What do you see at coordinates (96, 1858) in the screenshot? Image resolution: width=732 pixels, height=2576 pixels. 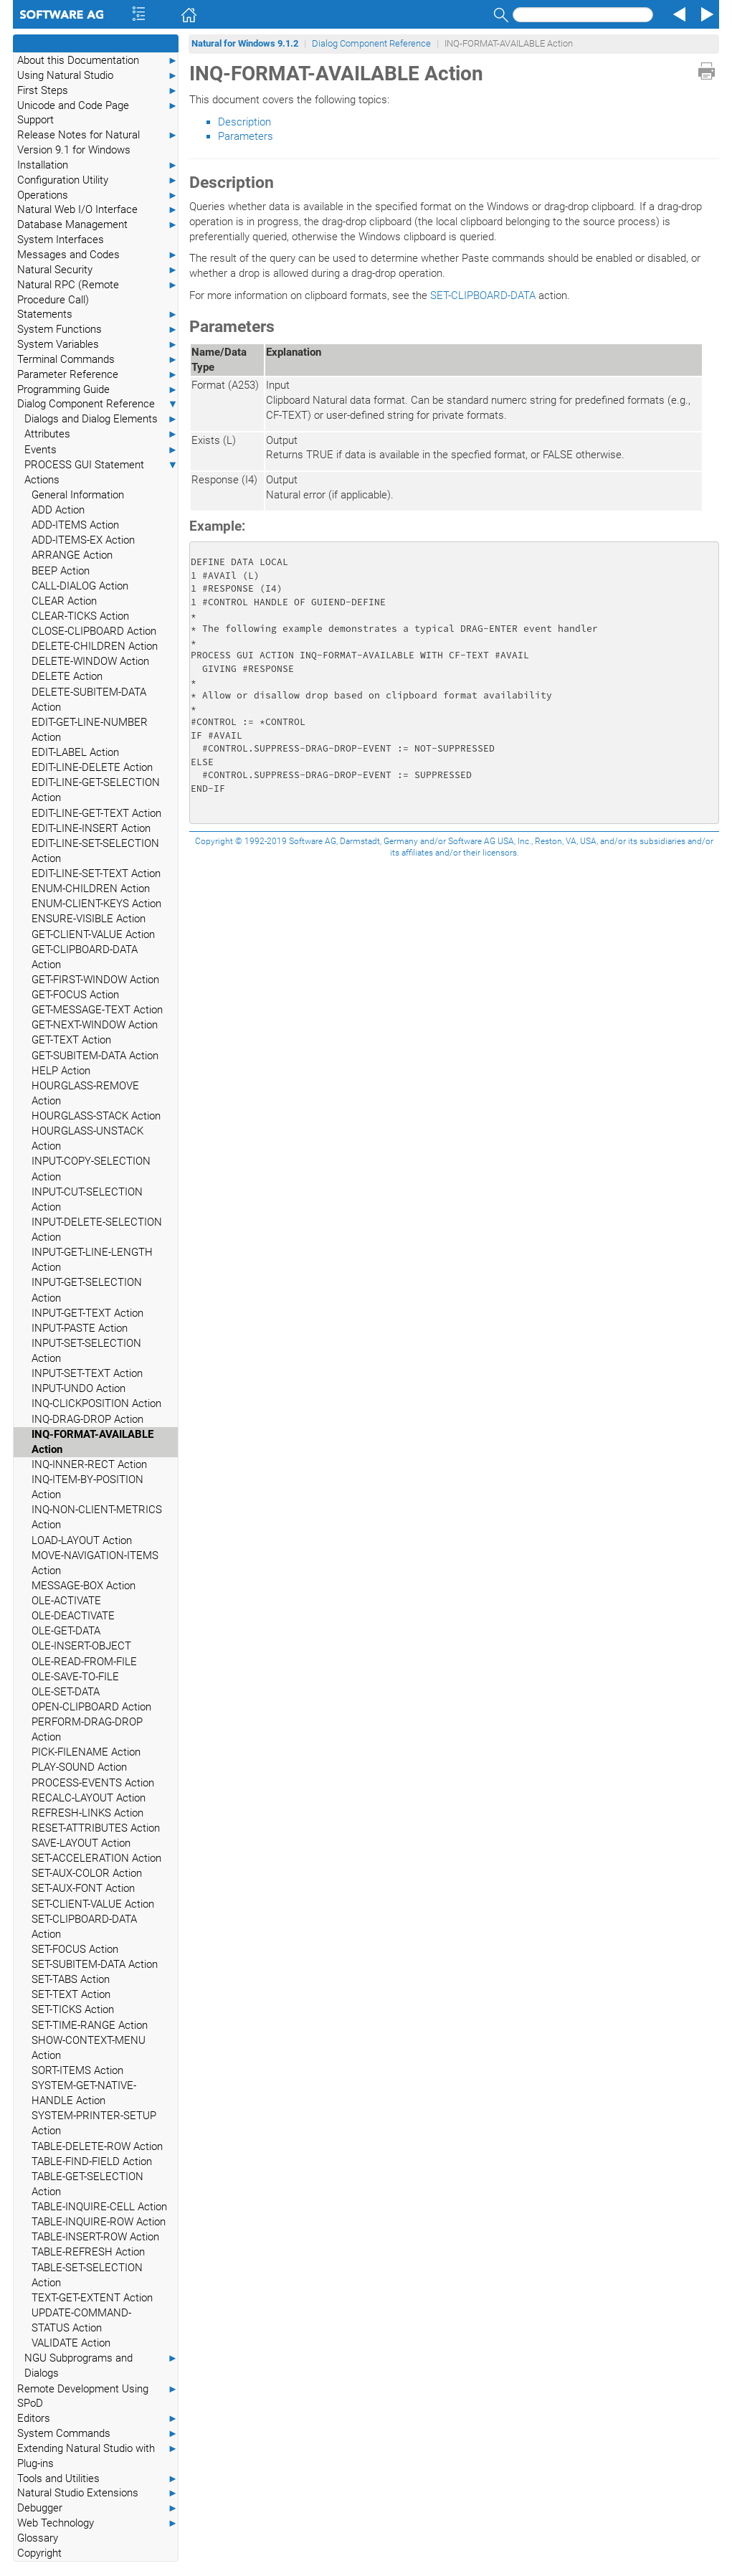 I see `SET-ACCELERATION Action` at bounding box center [96, 1858].